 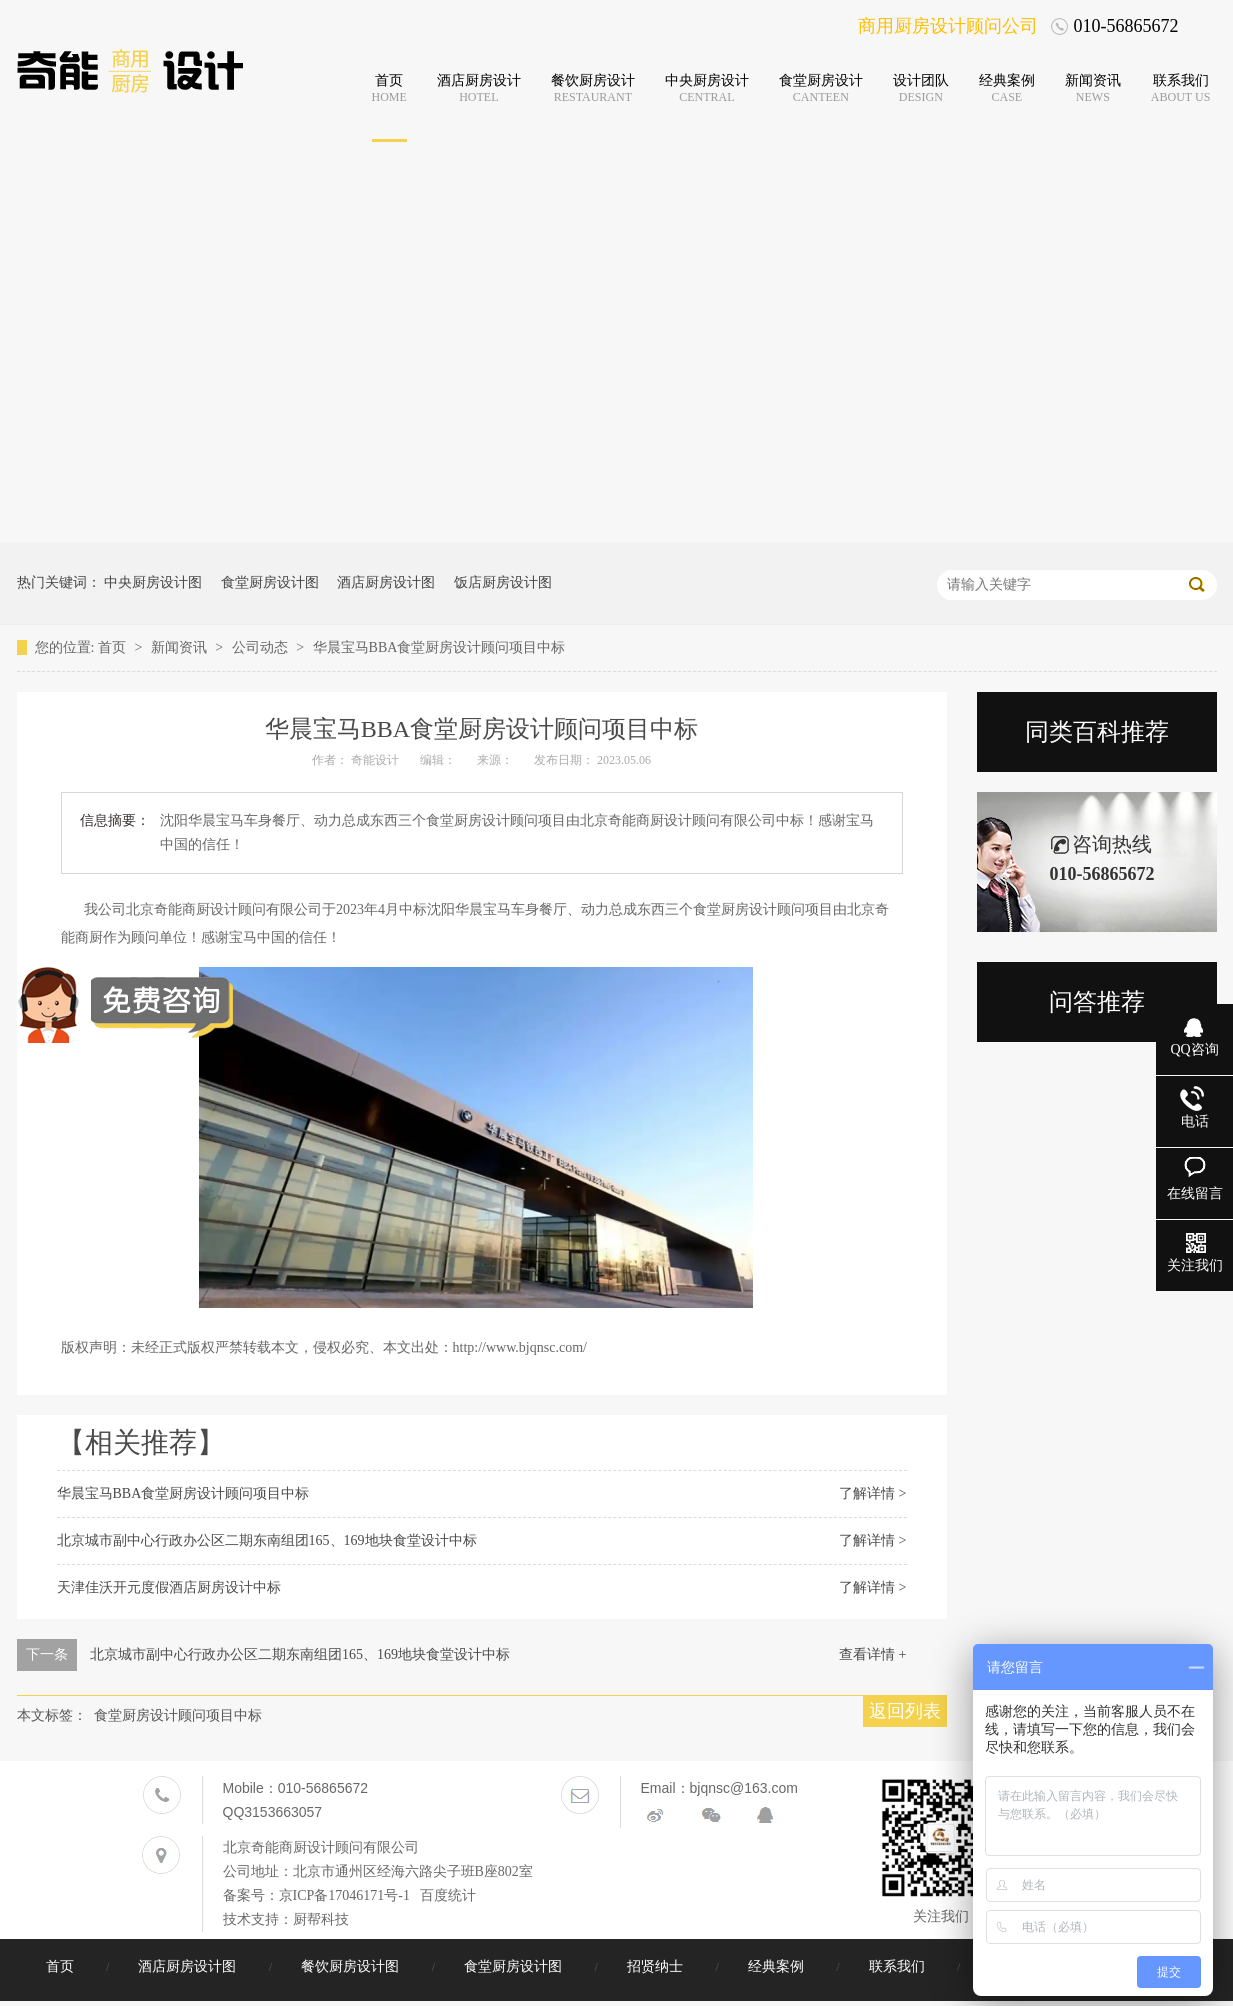 What do you see at coordinates (872, 1654) in the screenshot?
I see `查看详情 +` at bounding box center [872, 1654].